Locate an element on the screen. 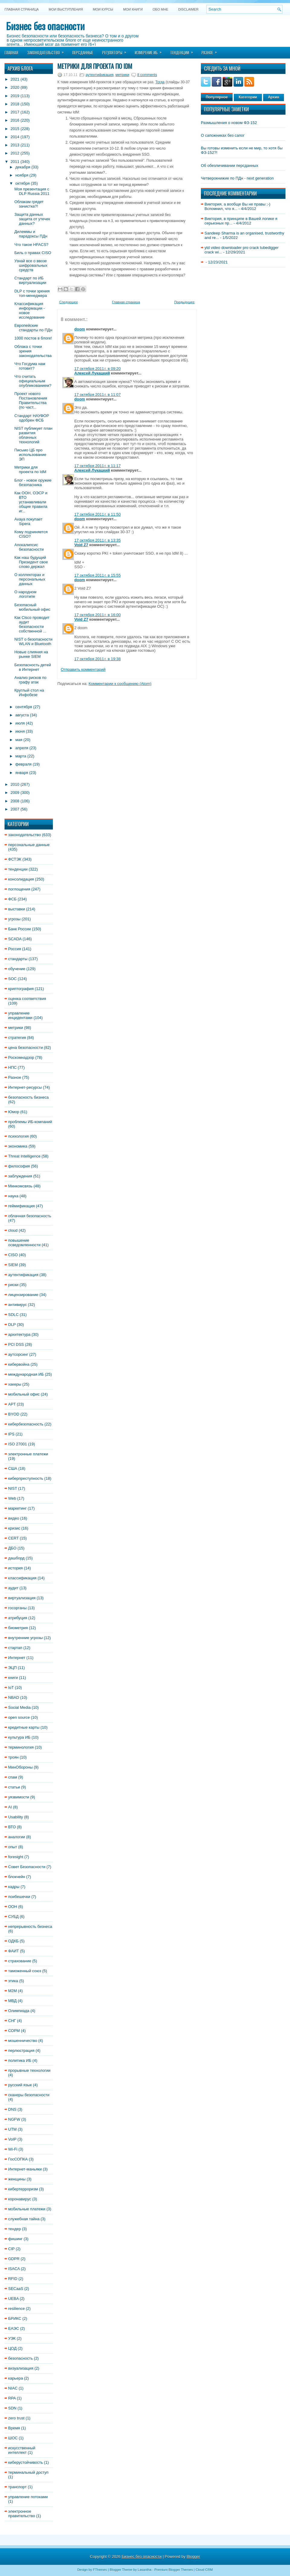  этика is located at coordinates (13, 1981).